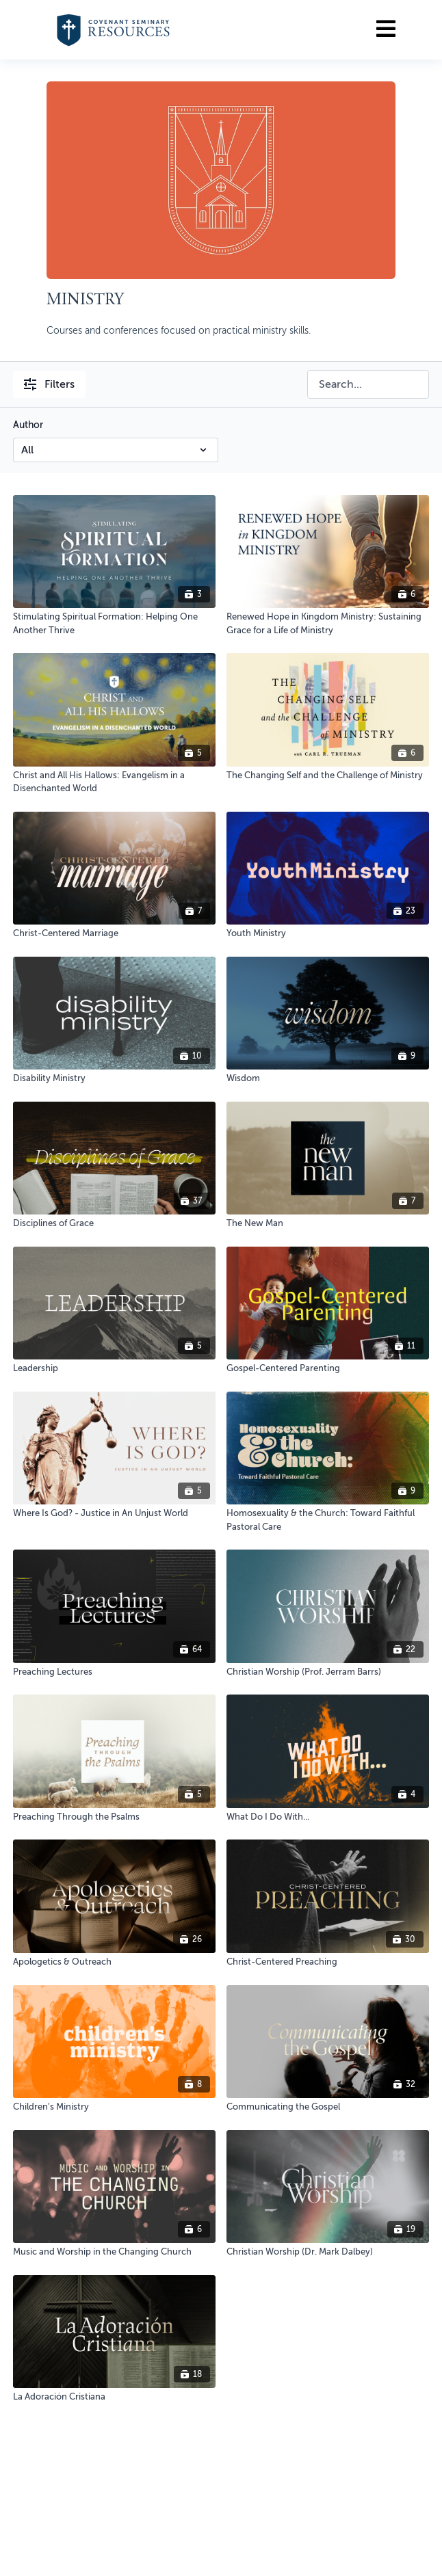 Image resolution: width=442 pixels, height=2576 pixels. What do you see at coordinates (114, 1817) in the screenshot?
I see `[Preaching Through the Psalms]` at bounding box center [114, 1817].